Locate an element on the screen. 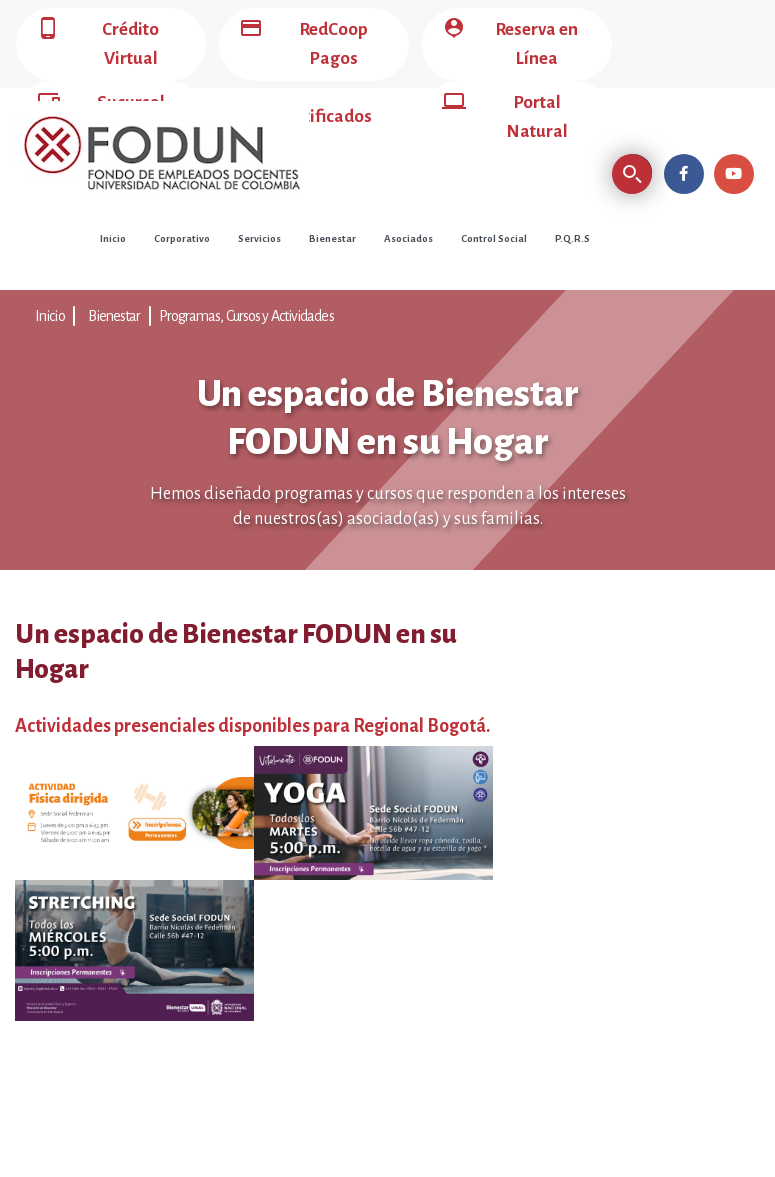  Portal Natural is located at coordinates (505, 117).